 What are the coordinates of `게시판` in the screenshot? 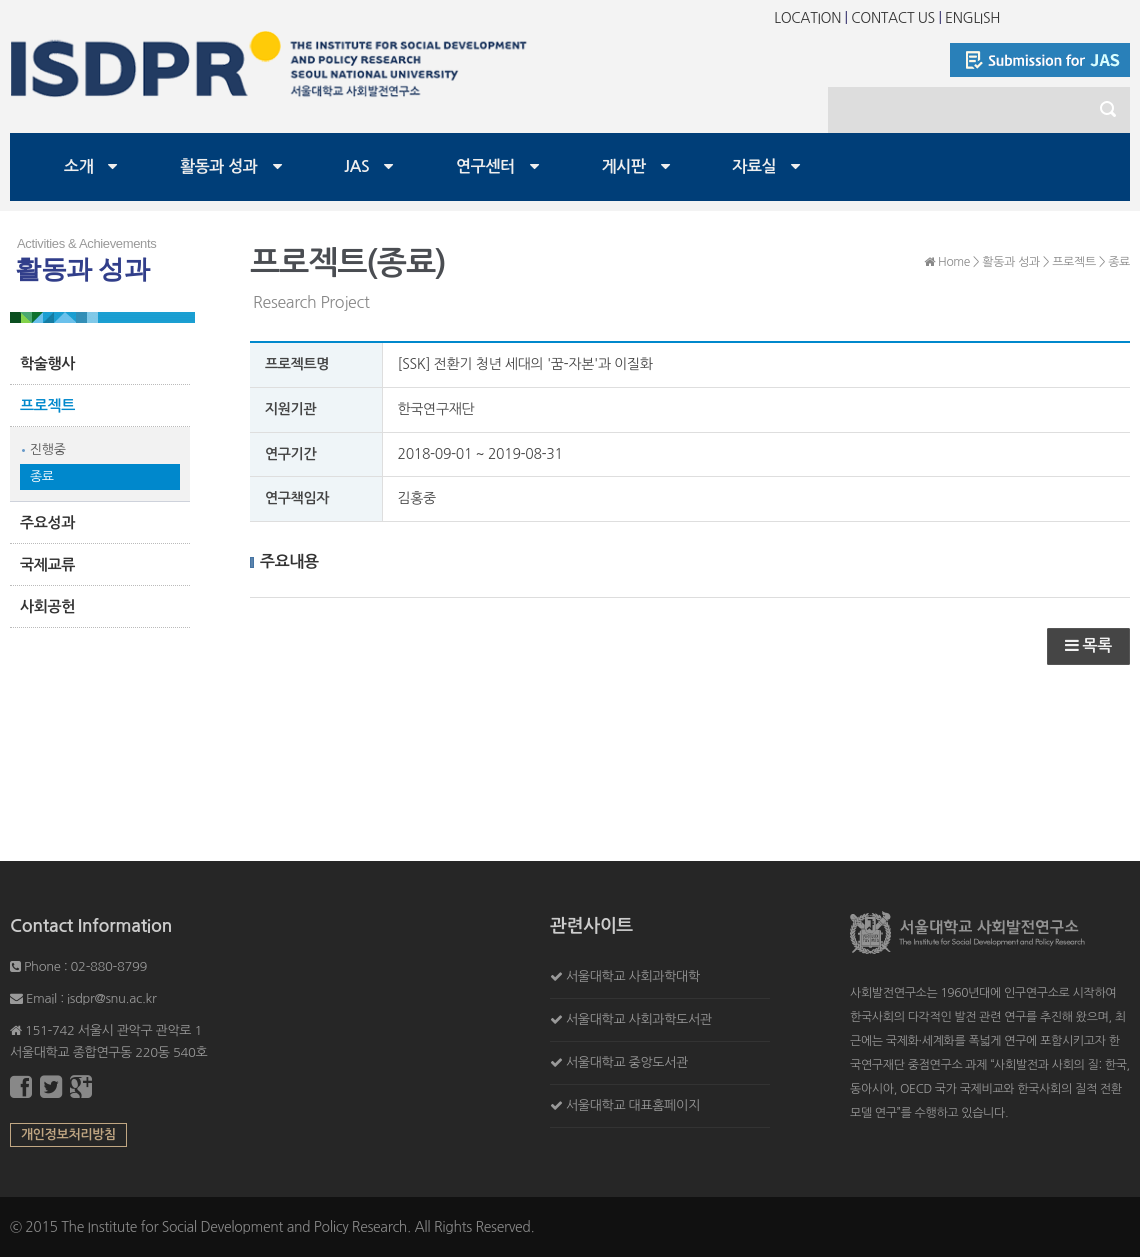 It's located at (624, 166).